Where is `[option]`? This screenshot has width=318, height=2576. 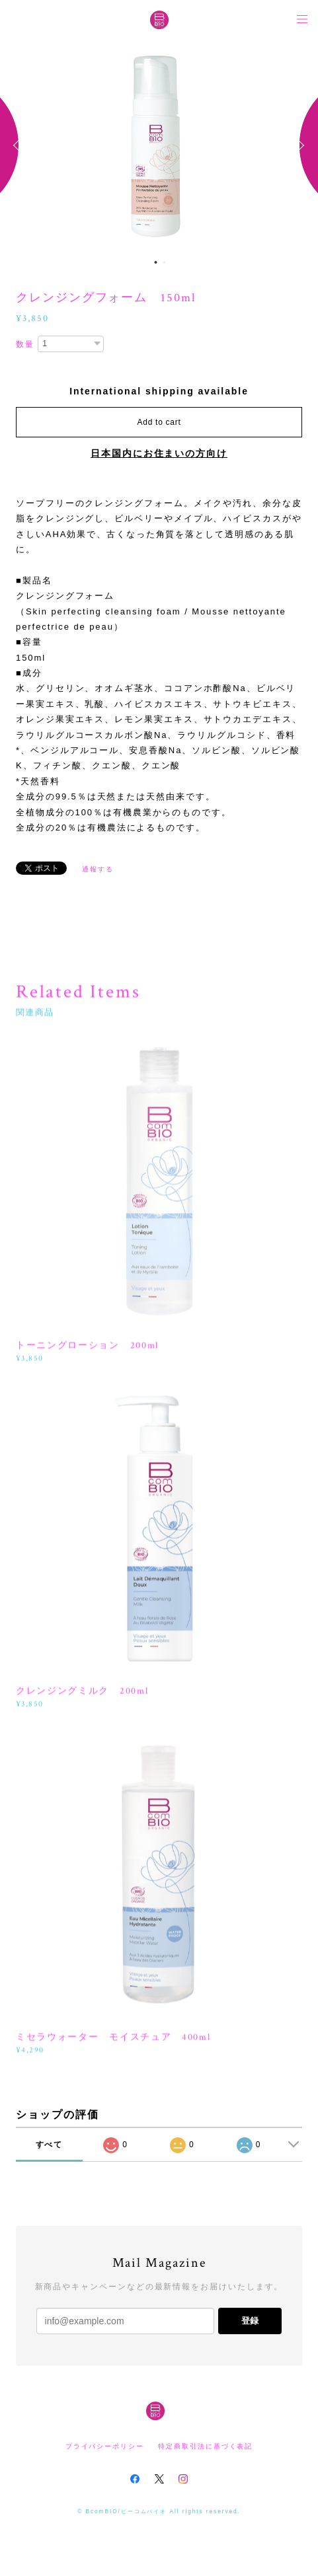 [option] is located at coordinates (159, 145).